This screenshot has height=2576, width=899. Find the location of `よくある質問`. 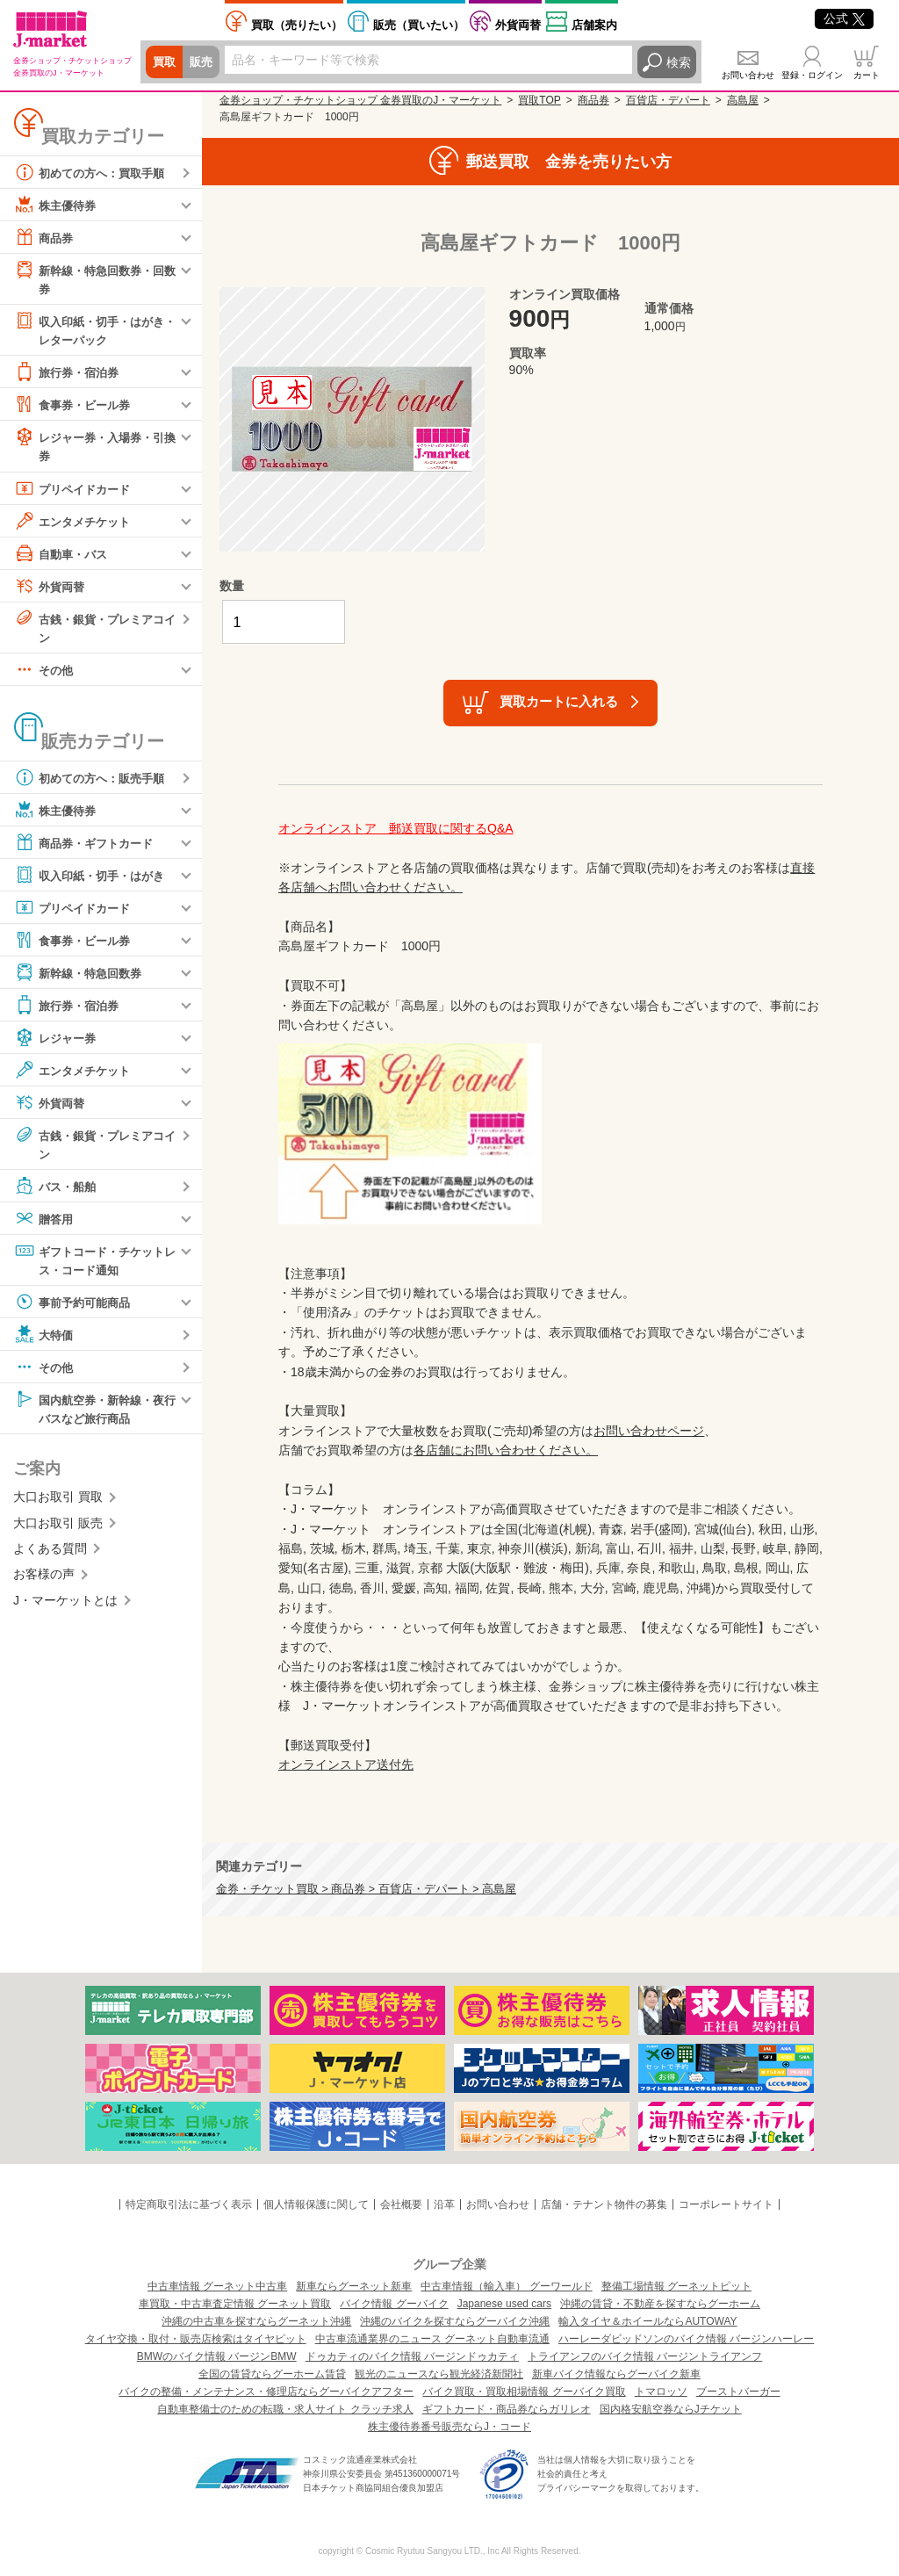

よくある質問 is located at coordinates (50, 1556).